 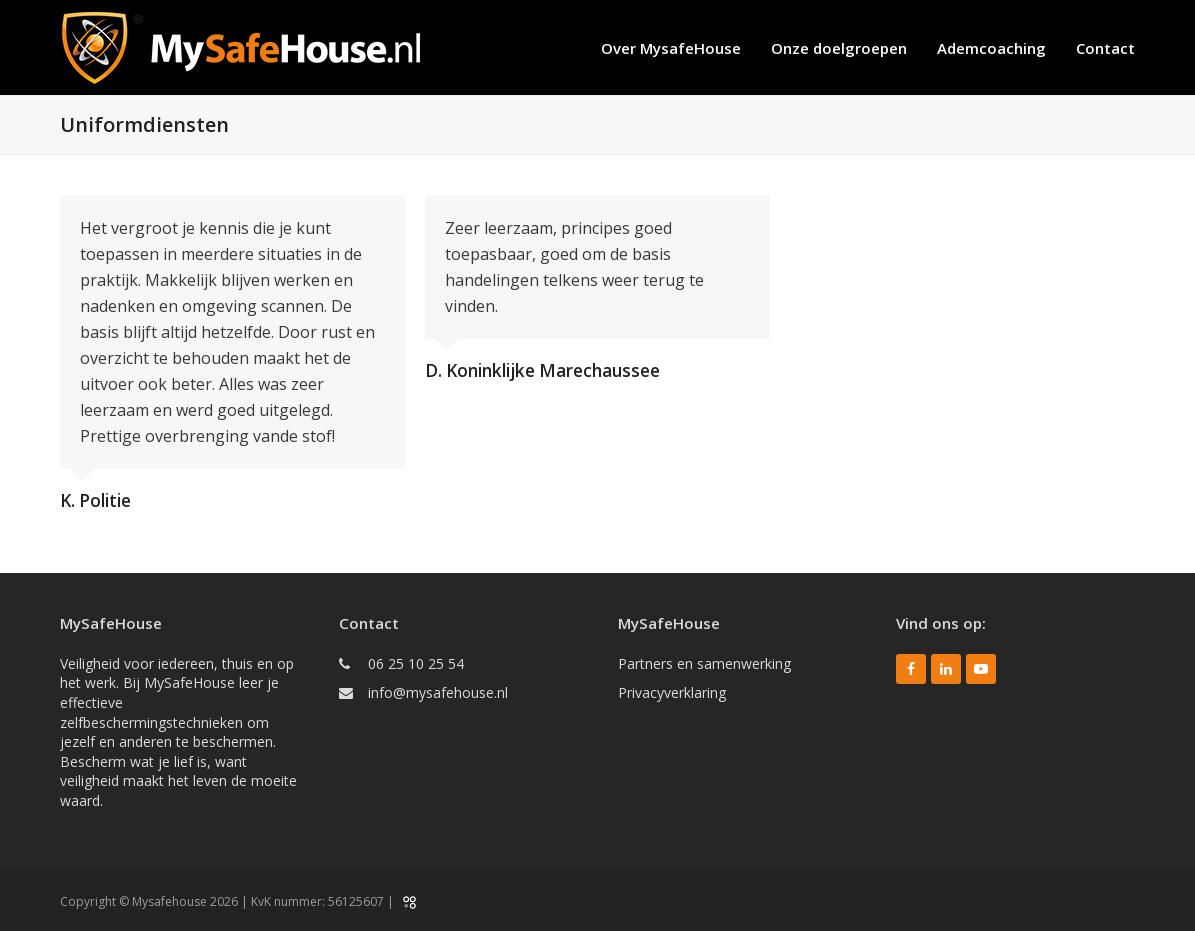 I want to click on Privacyverklaring, so click(x=672, y=692).